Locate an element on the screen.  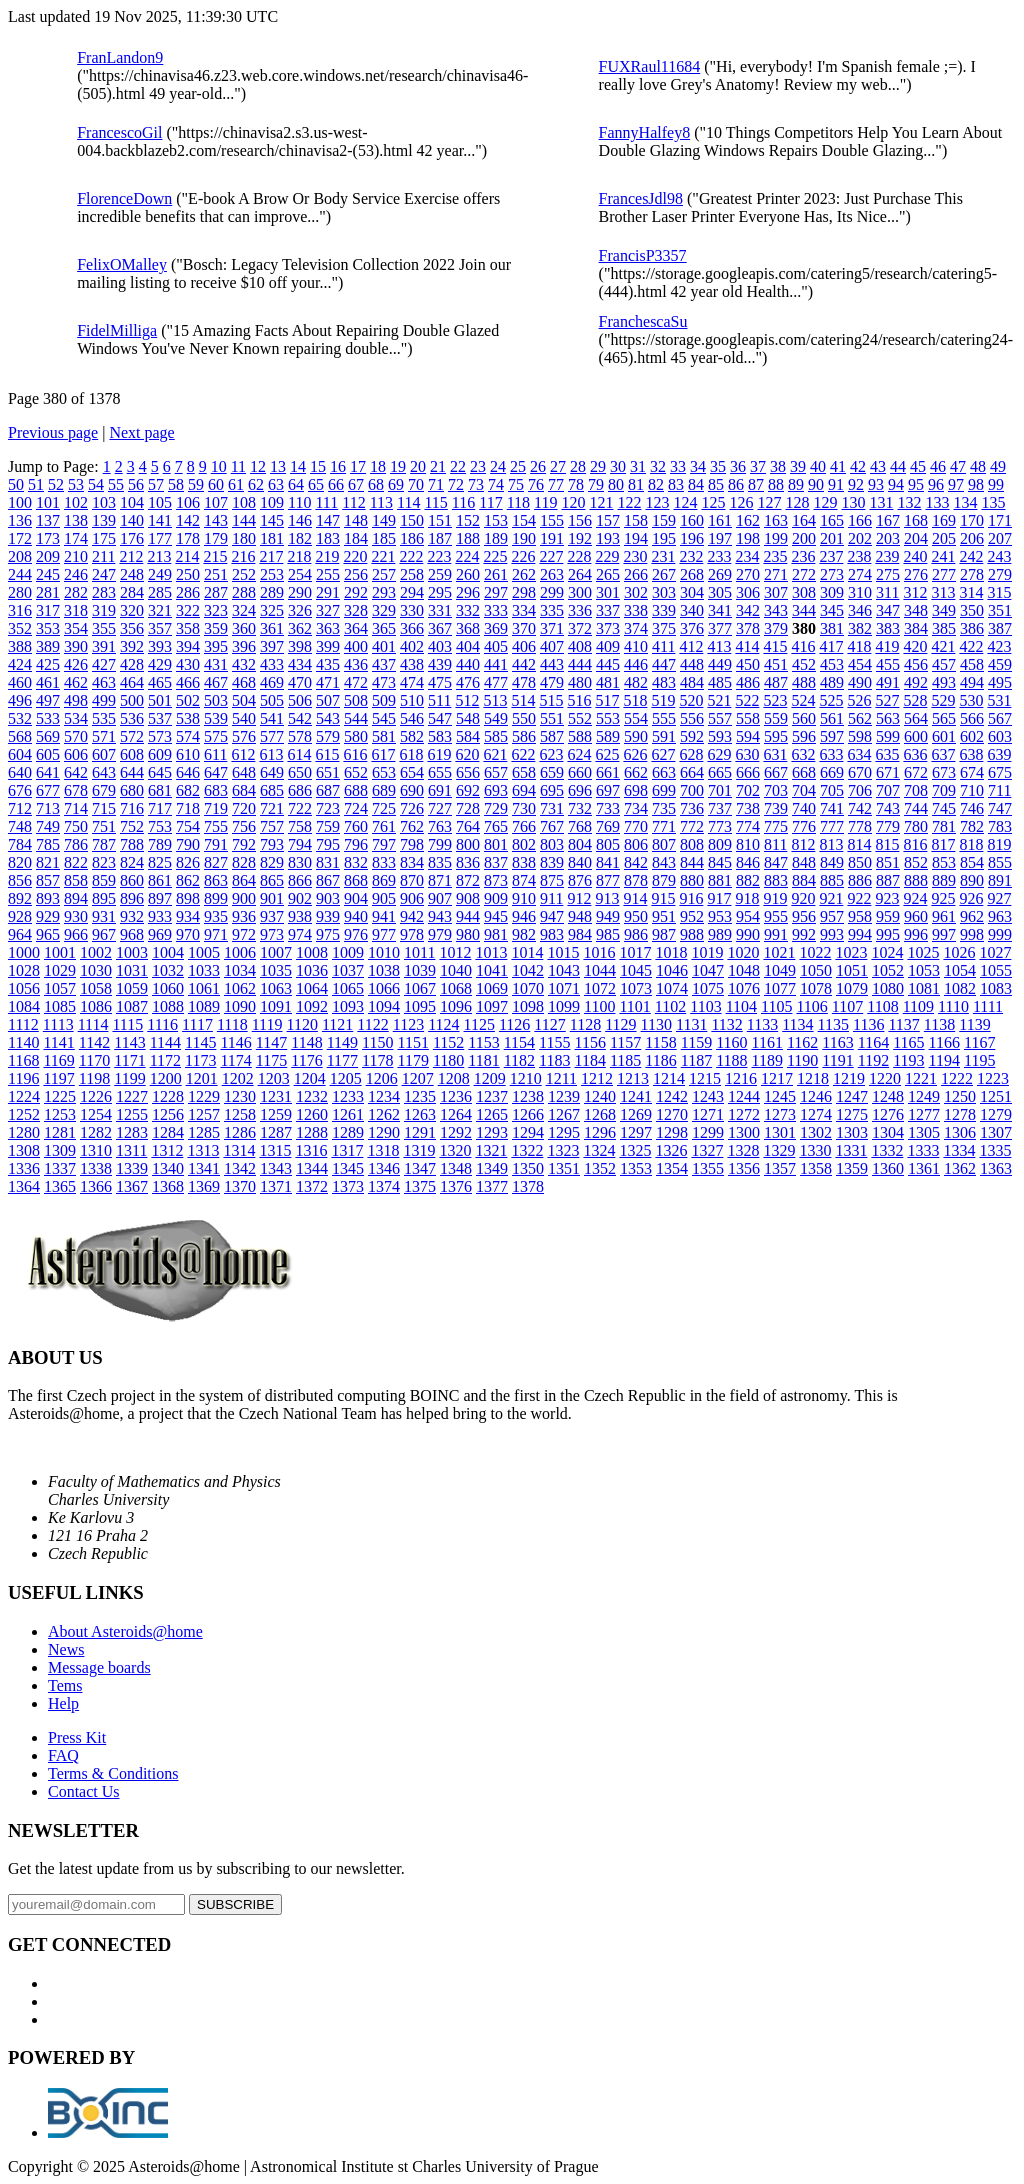
866 is located at coordinates (300, 880).